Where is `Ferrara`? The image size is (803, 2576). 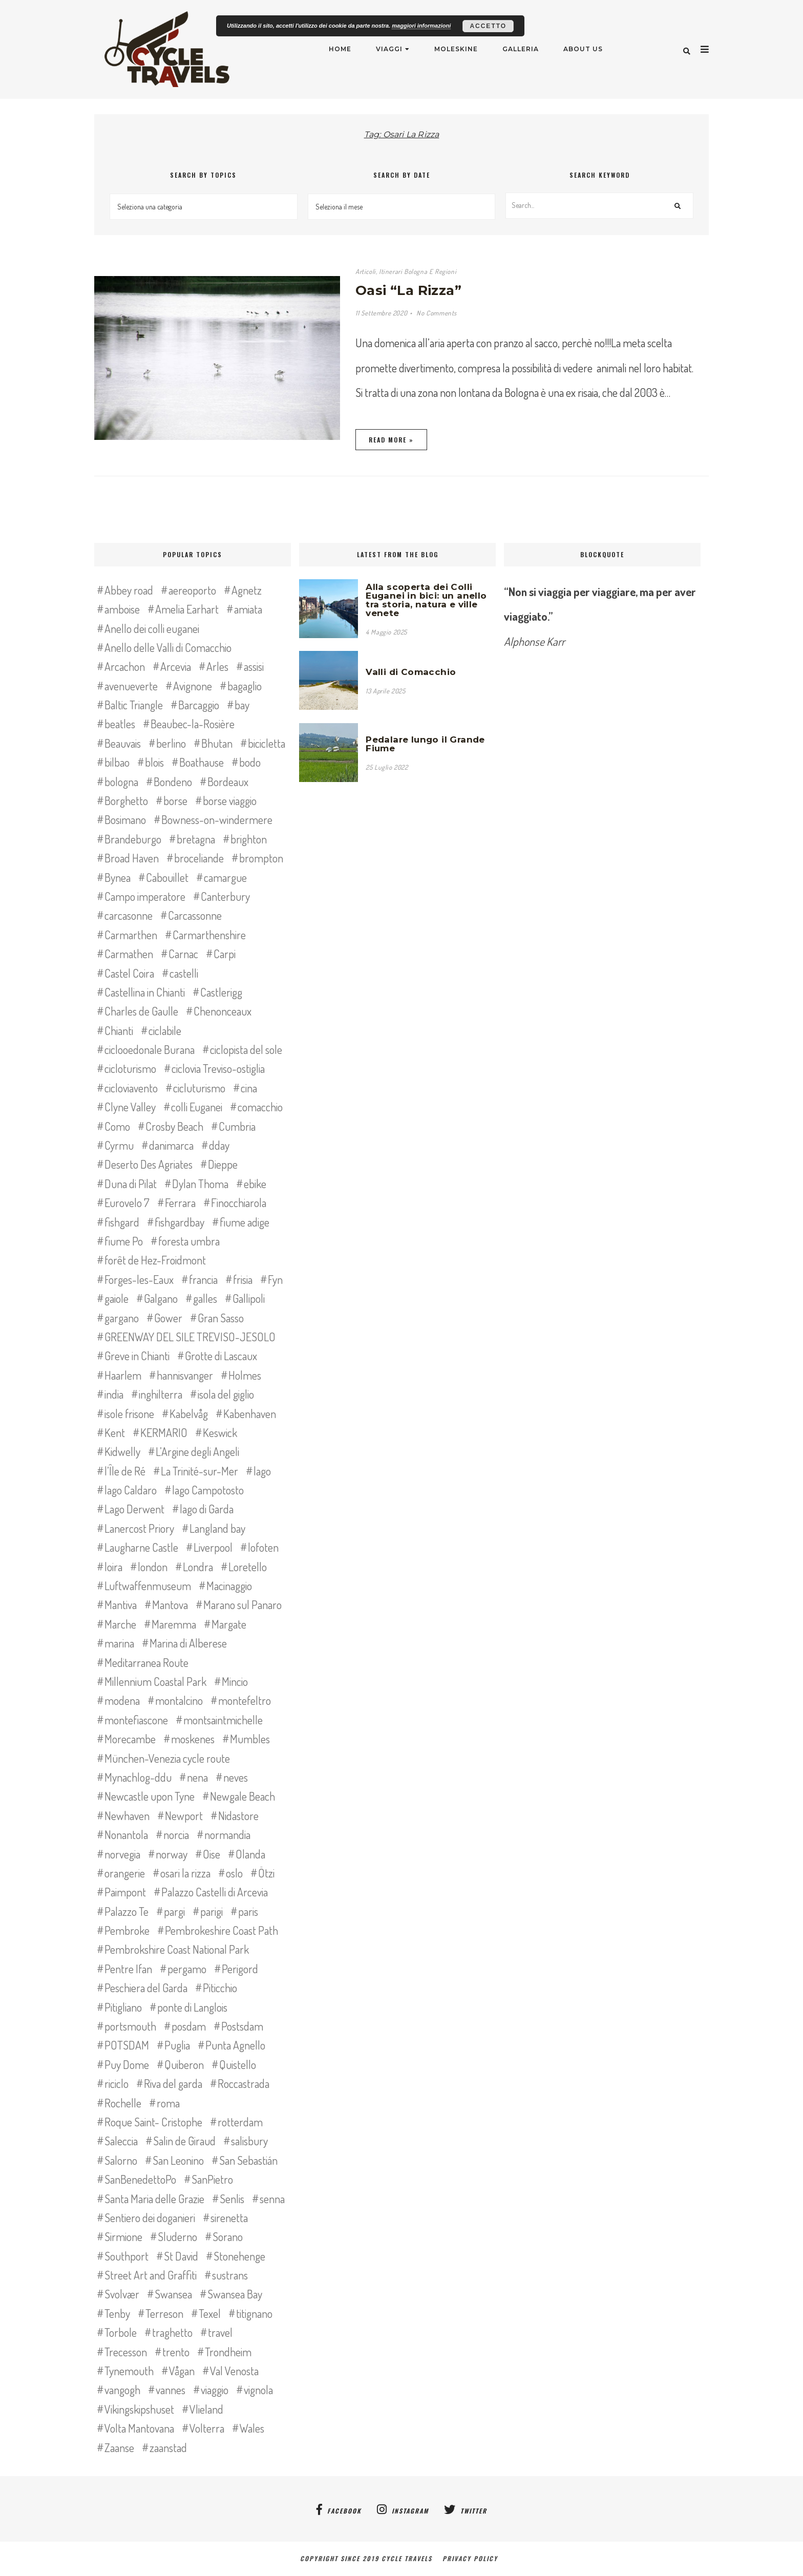
Ferrara is located at coordinates (180, 1202).